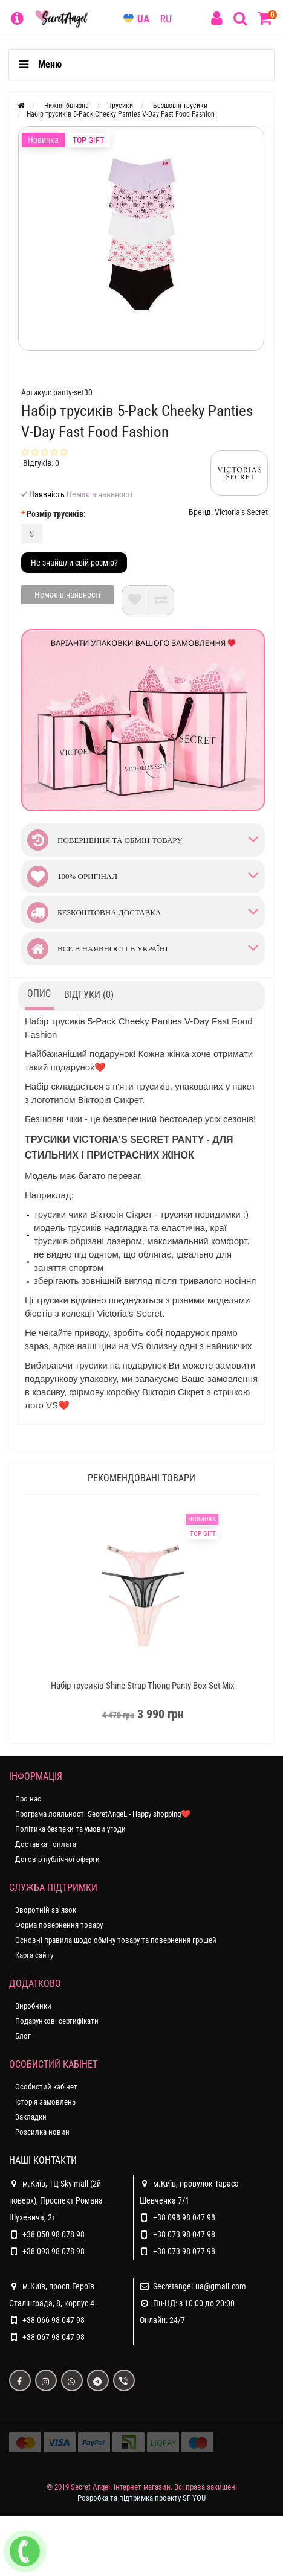 This screenshot has height=2576, width=283. I want to click on м.Київ, провулок Тараса Шевченка 7/1, so click(189, 2190).